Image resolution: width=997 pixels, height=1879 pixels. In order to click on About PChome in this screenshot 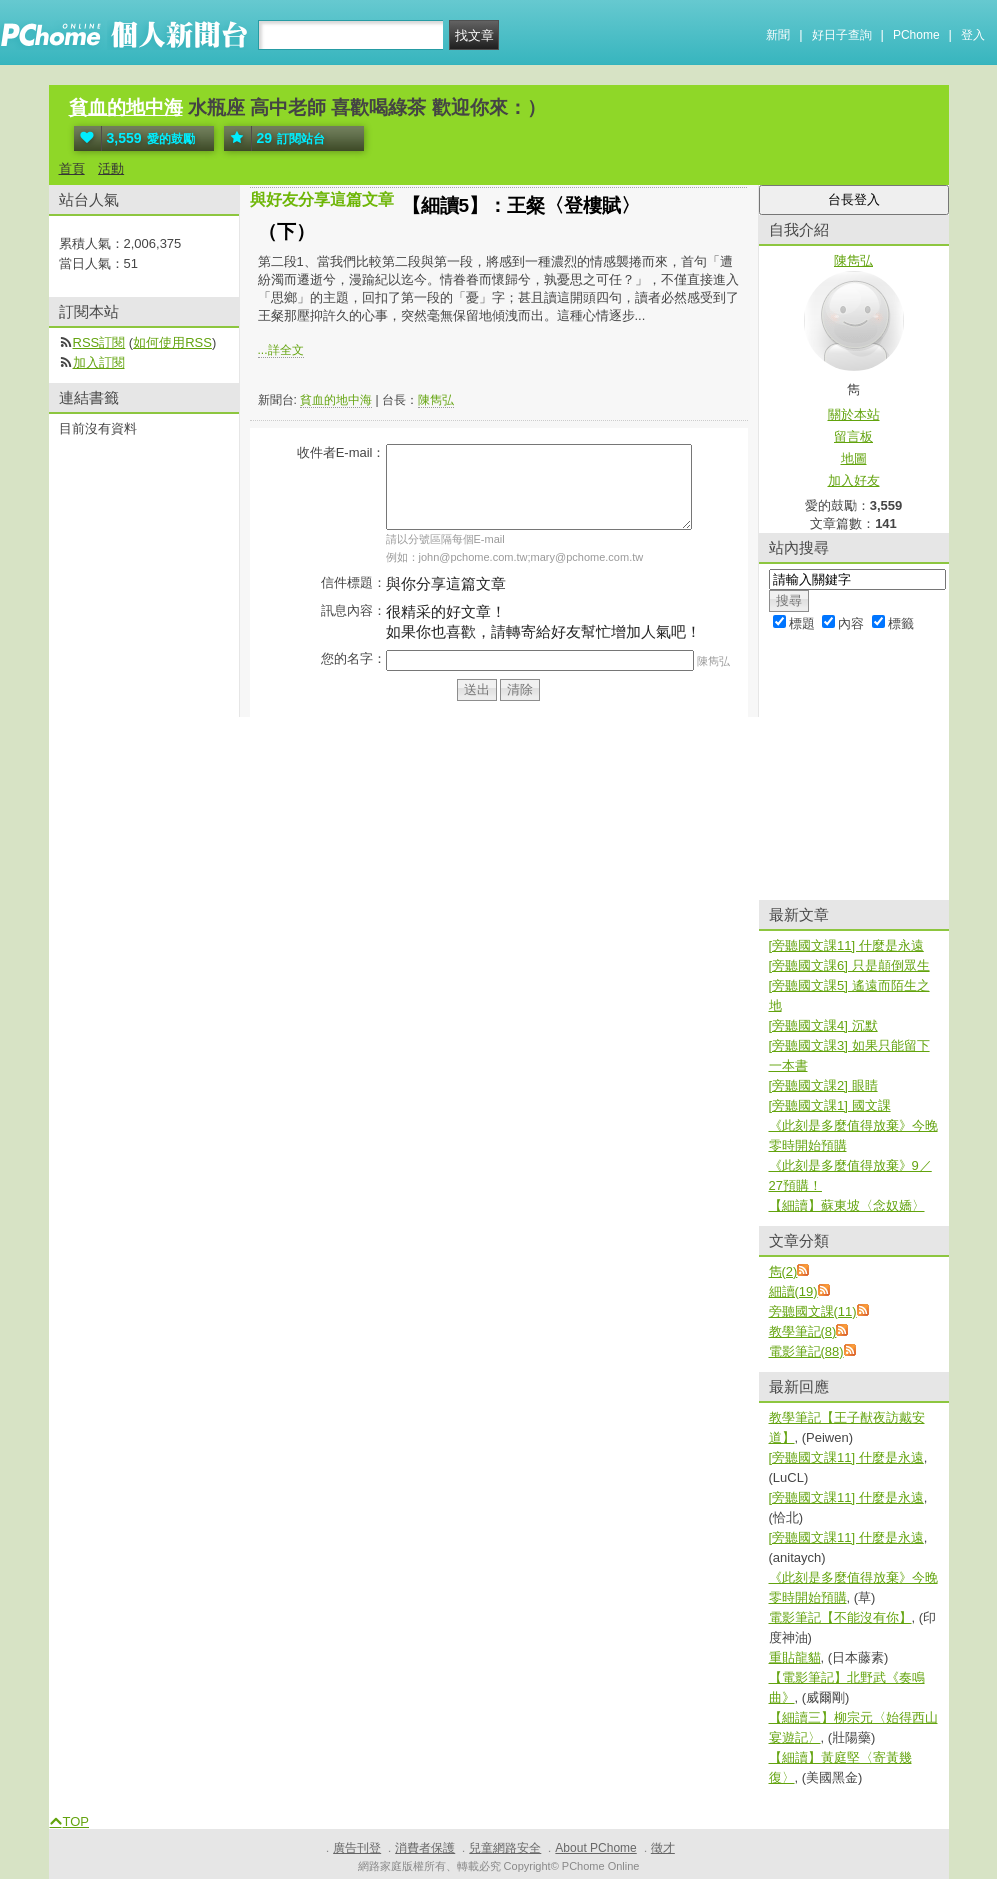, I will do `click(595, 1848)`.